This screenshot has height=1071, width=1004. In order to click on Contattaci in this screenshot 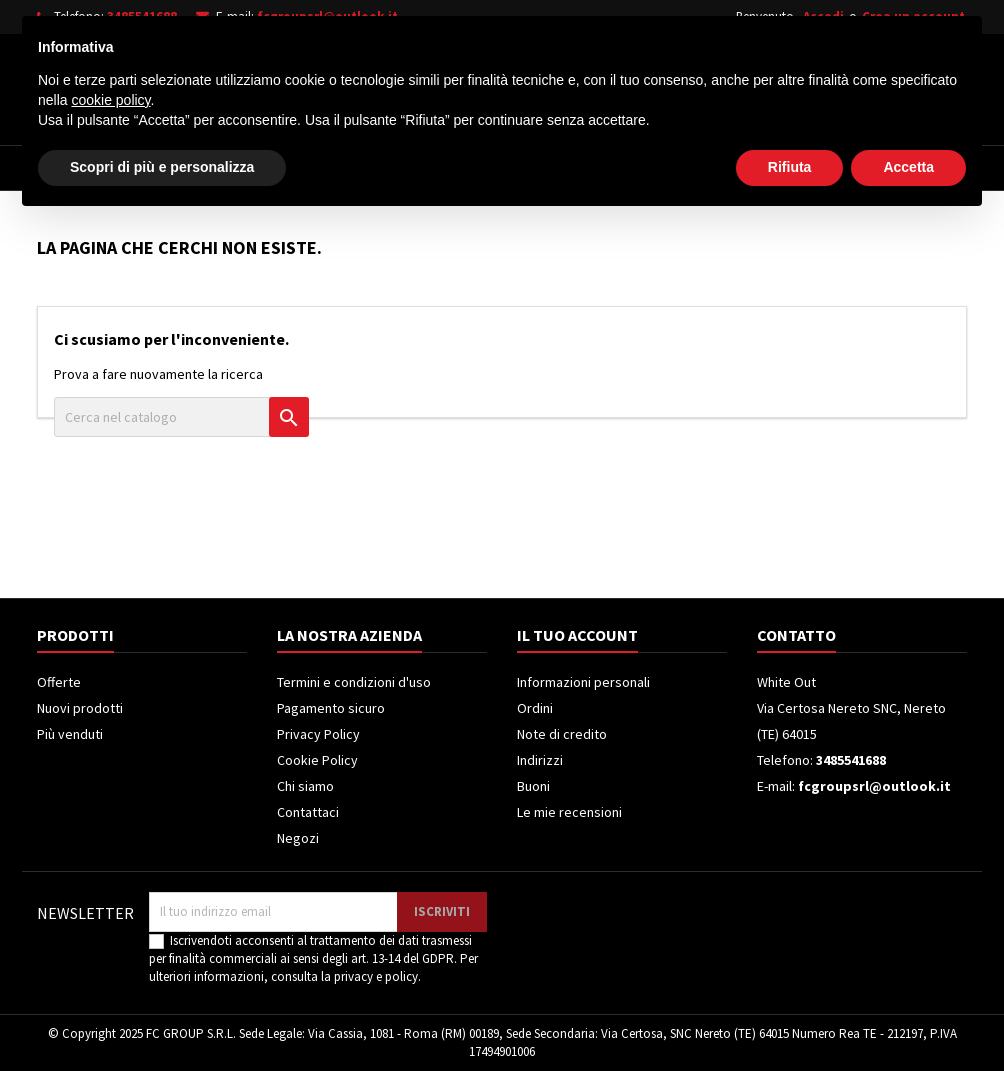, I will do `click(308, 812)`.